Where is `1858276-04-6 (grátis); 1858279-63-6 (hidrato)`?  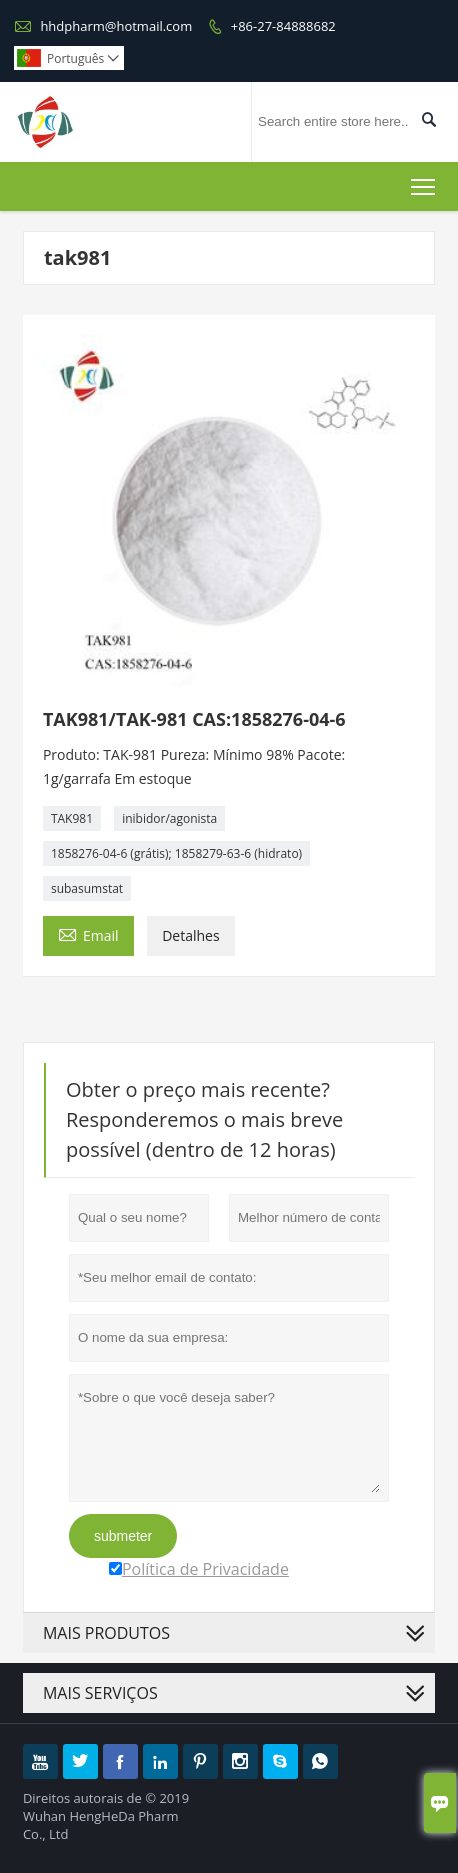
1858276-04-6 (grátis); 1858279-63-6 (hidrato) is located at coordinates (176, 853).